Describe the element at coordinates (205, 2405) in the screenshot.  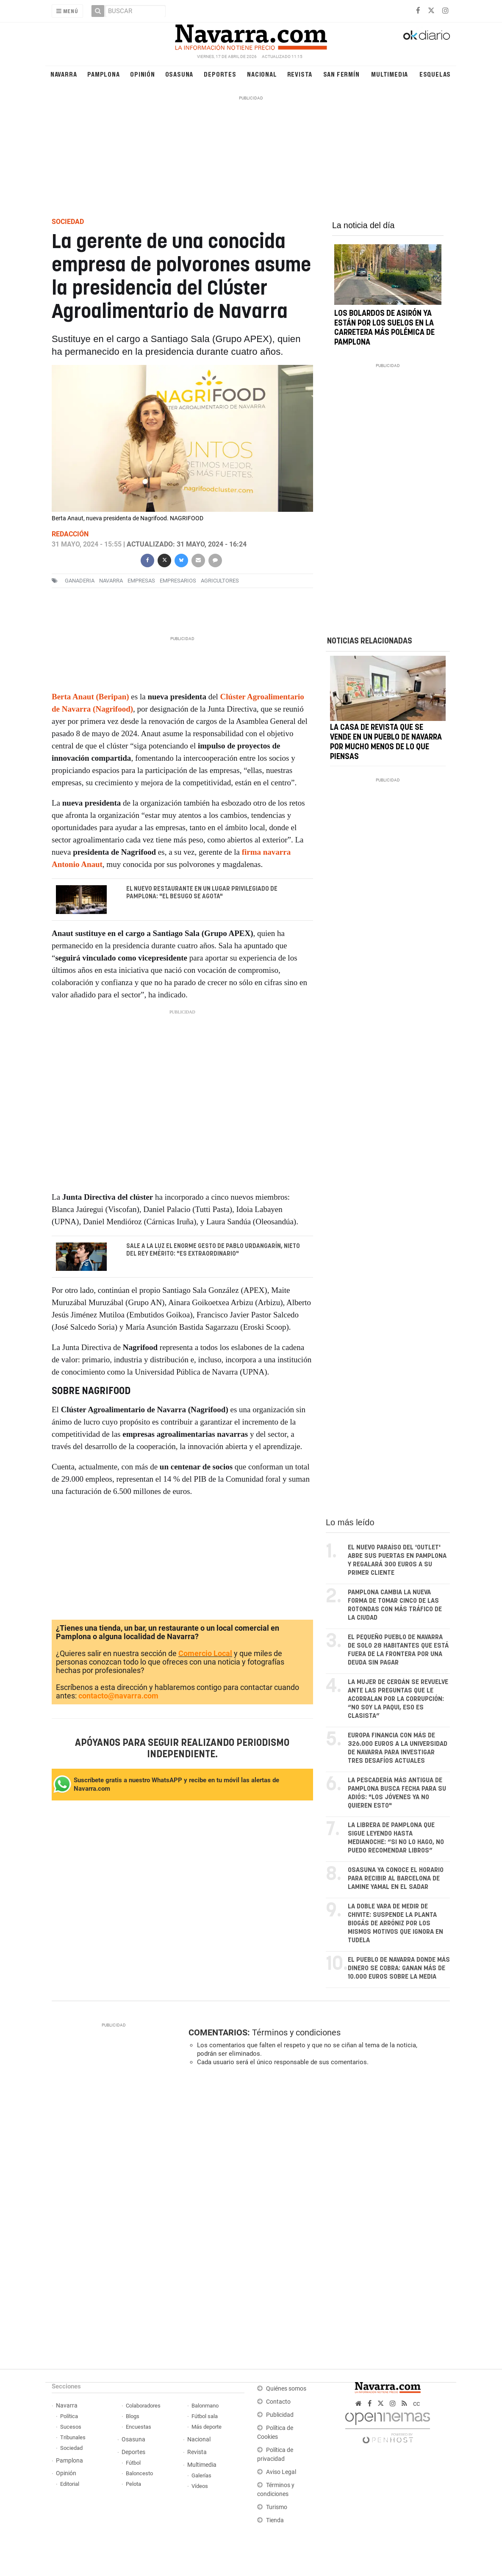
I see `Balonmano` at that location.